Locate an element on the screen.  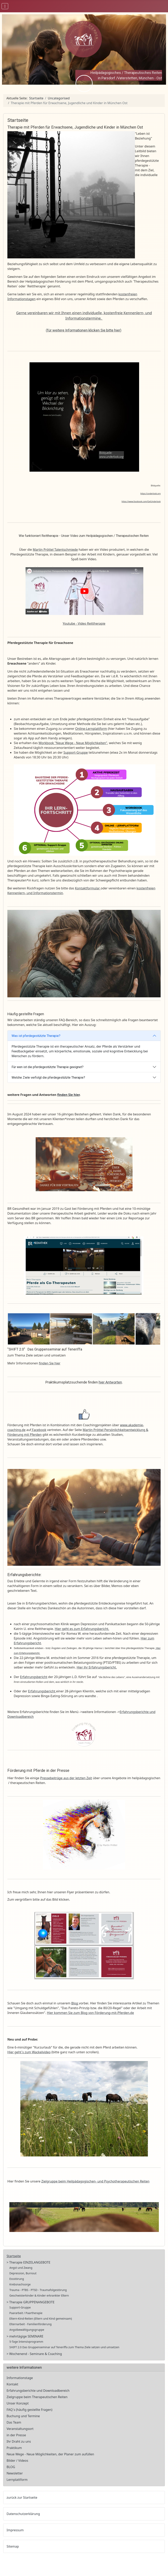
Praktikum is located at coordinates (14, 2448).